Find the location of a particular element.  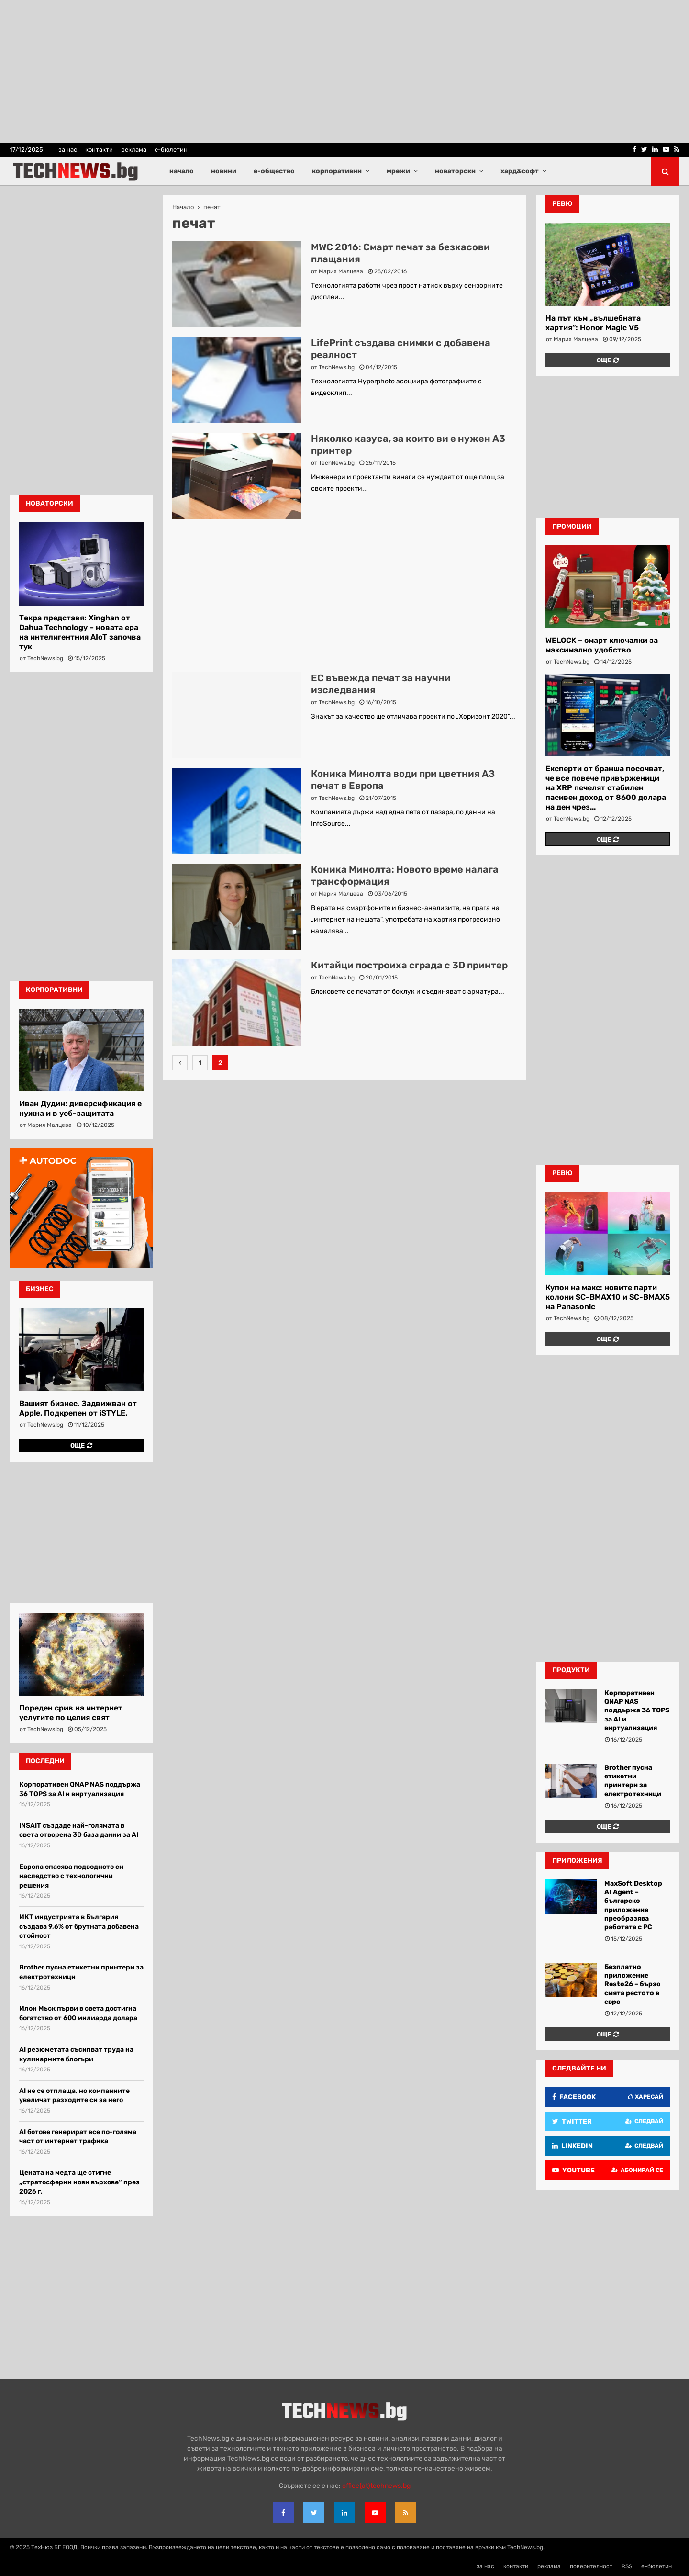

RSS is located at coordinates (627, 2566).